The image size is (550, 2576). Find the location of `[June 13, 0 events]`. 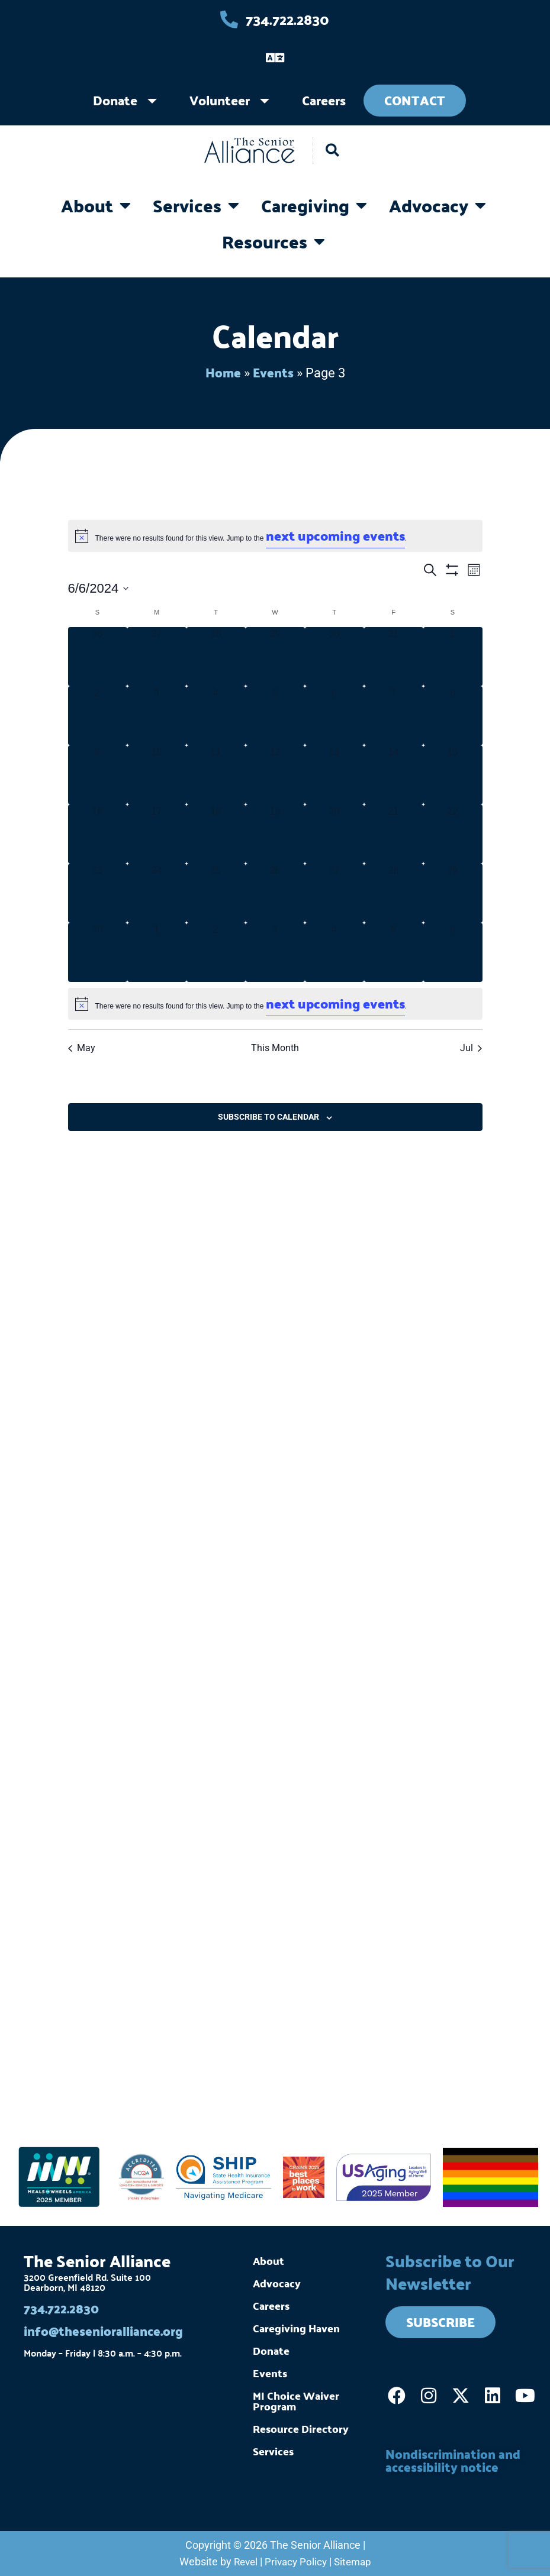

[June 13, 0 events] is located at coordinates (334, 774).